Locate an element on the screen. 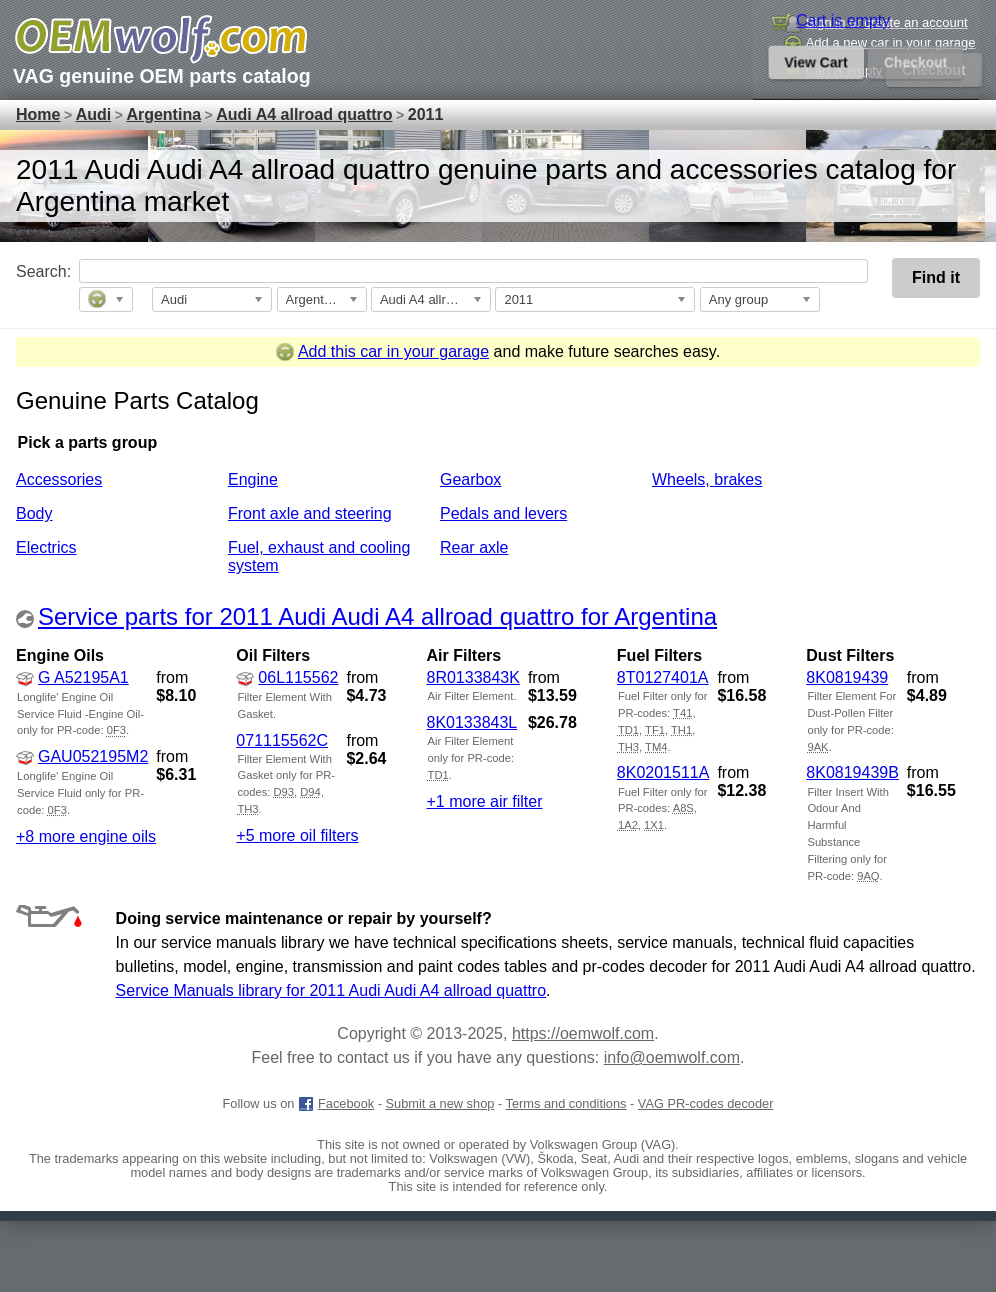 The image size is (996, 1292). Service parts for 2011 Audi Audi A4 allroad quattro for Argentina is located at coordinates (377, 616).